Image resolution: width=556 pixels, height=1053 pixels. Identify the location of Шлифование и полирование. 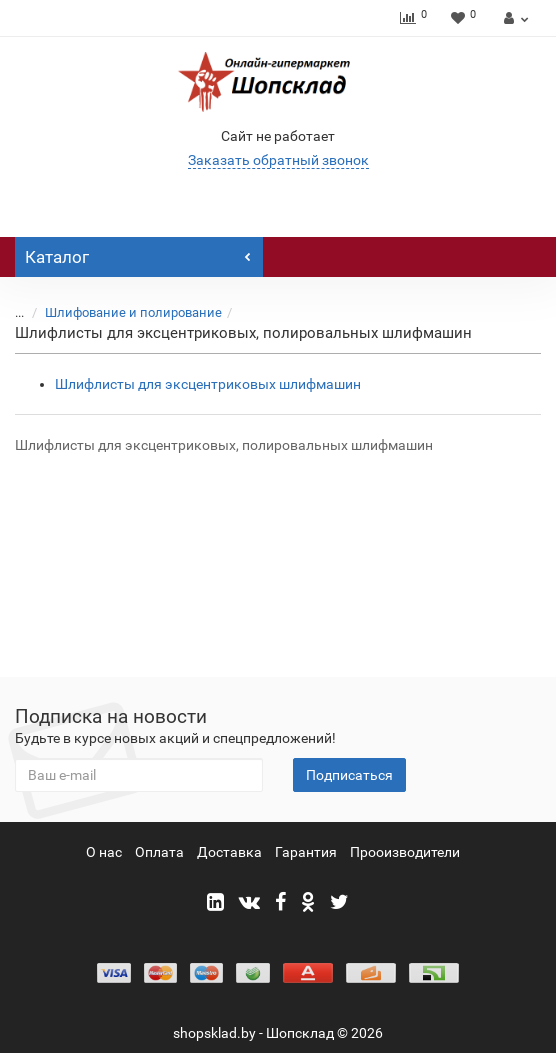
(133, 312).